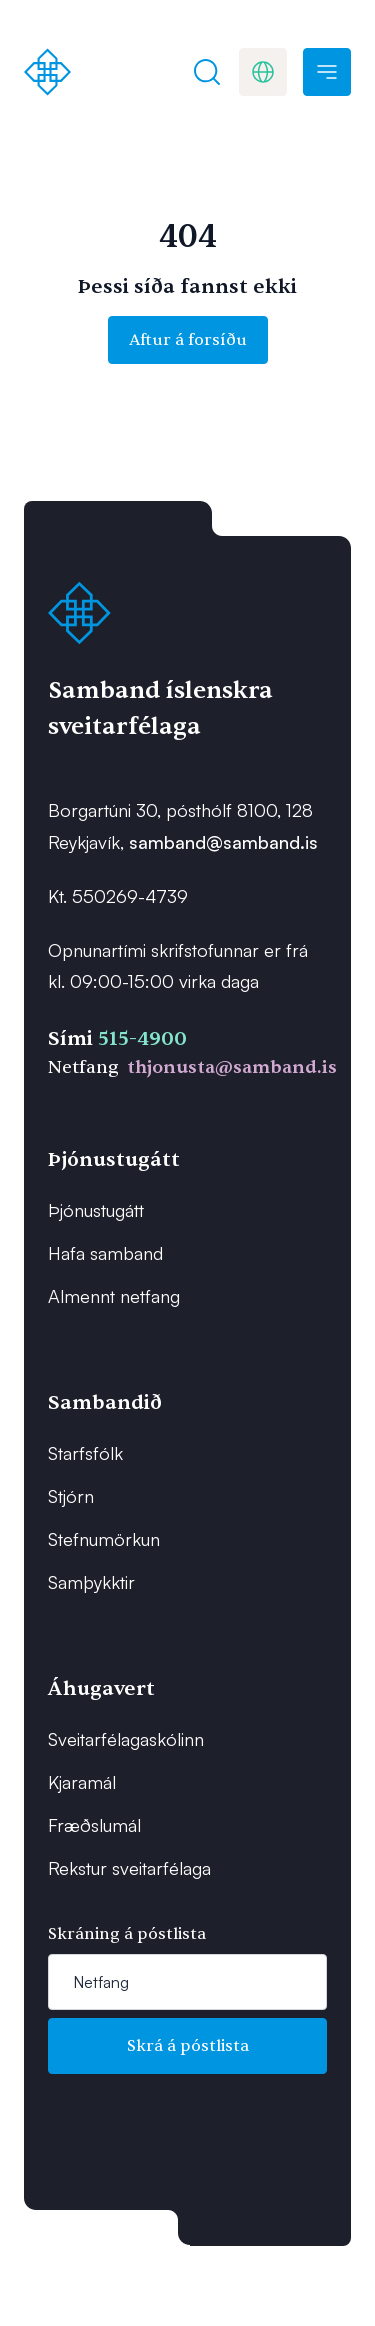 This screenshot has height=2326, width=375. Describe the element at coordinates (82, 1782) in the screenshot. I see `Kjaramál` at that location.